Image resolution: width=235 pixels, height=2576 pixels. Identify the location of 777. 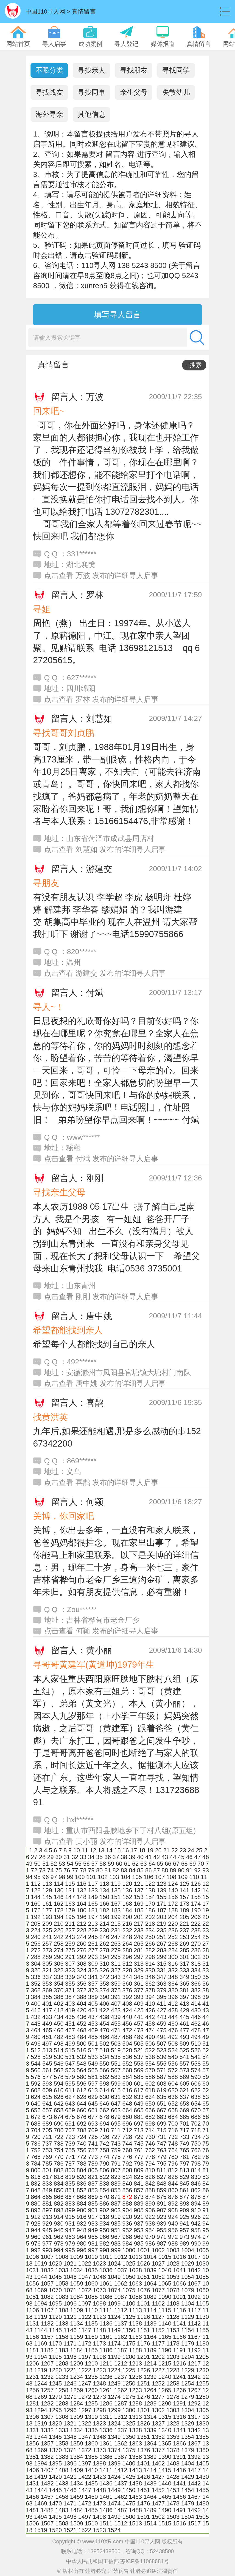
(139, 2157).